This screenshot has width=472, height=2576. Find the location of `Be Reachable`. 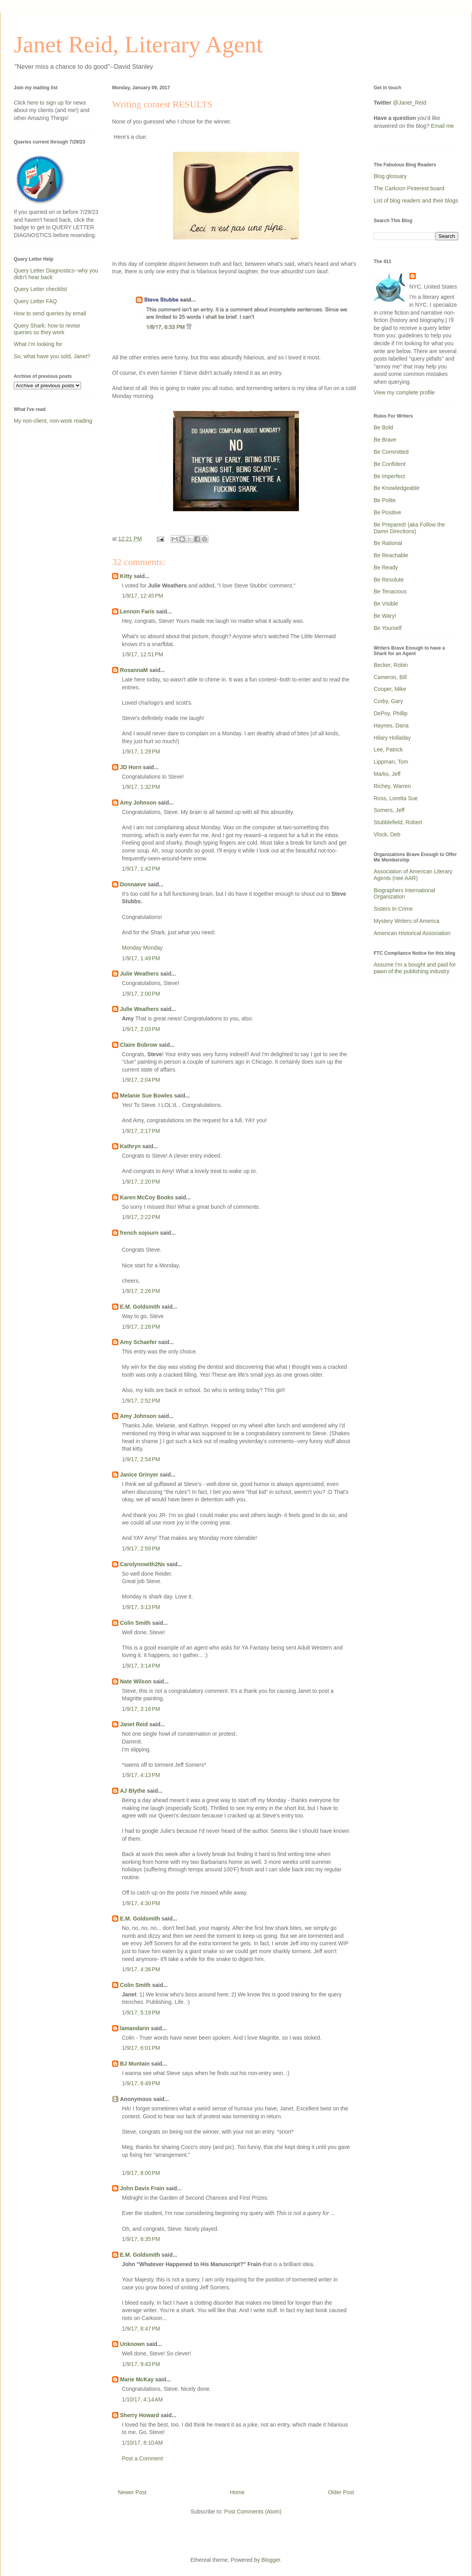

Be Reachable is located at coordinates (391, 555).